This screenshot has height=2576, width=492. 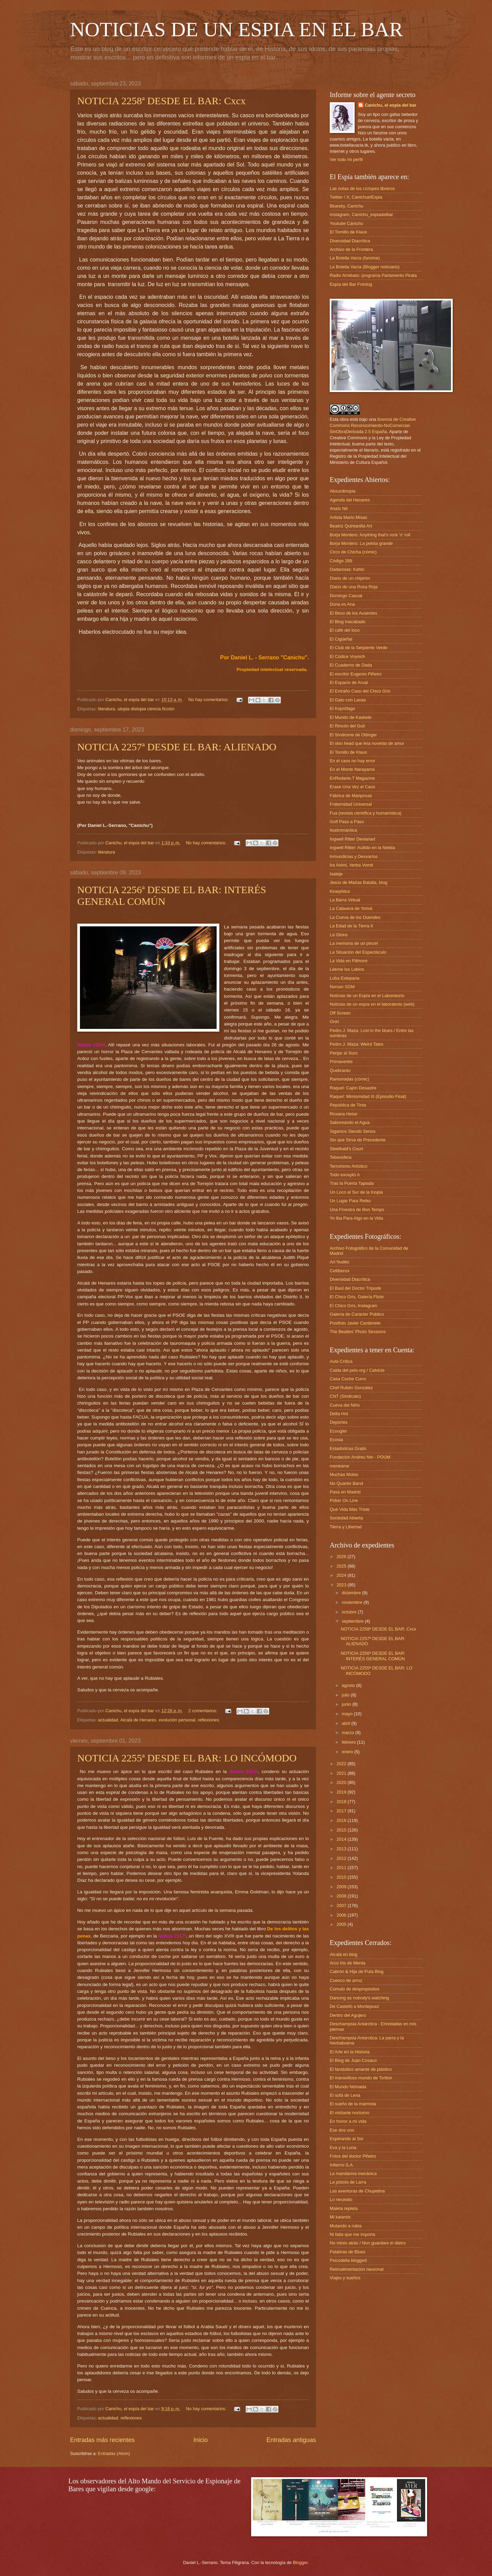 What do you see at coordinates (344, 1474) in the screenshot?
I see `Muchas Motos` at bounding box center [344, 1474].